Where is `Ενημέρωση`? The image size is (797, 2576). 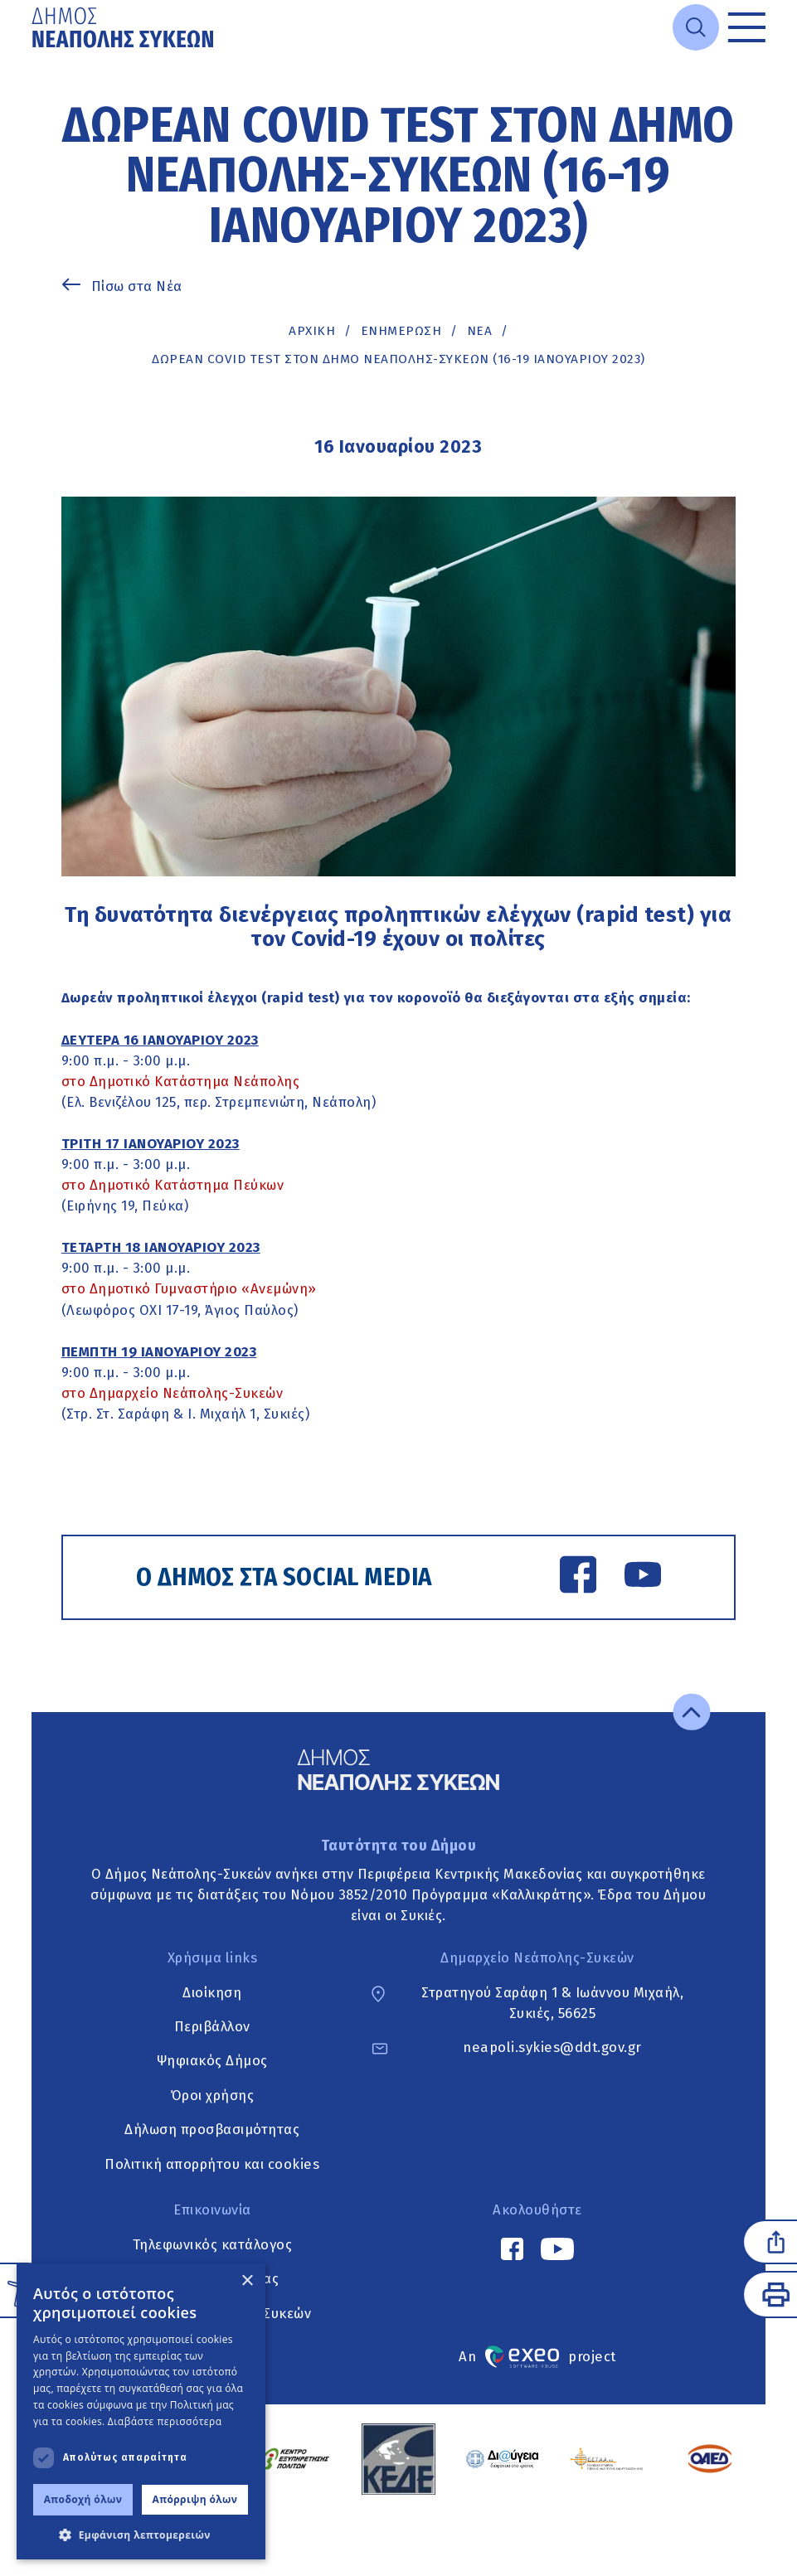 Ενημέρωση is located at coordinates (401, 330).